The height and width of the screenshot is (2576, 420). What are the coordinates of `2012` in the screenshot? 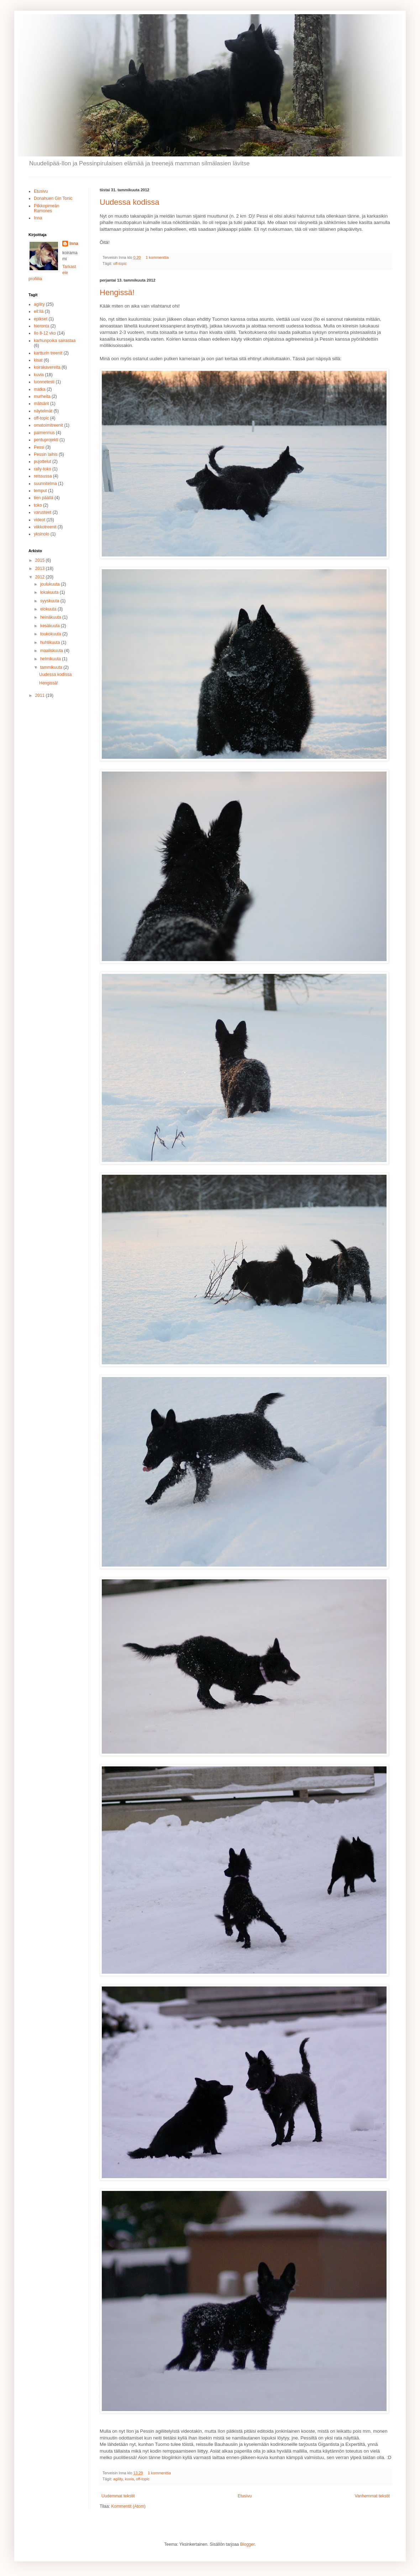 It's located at (40, 577).